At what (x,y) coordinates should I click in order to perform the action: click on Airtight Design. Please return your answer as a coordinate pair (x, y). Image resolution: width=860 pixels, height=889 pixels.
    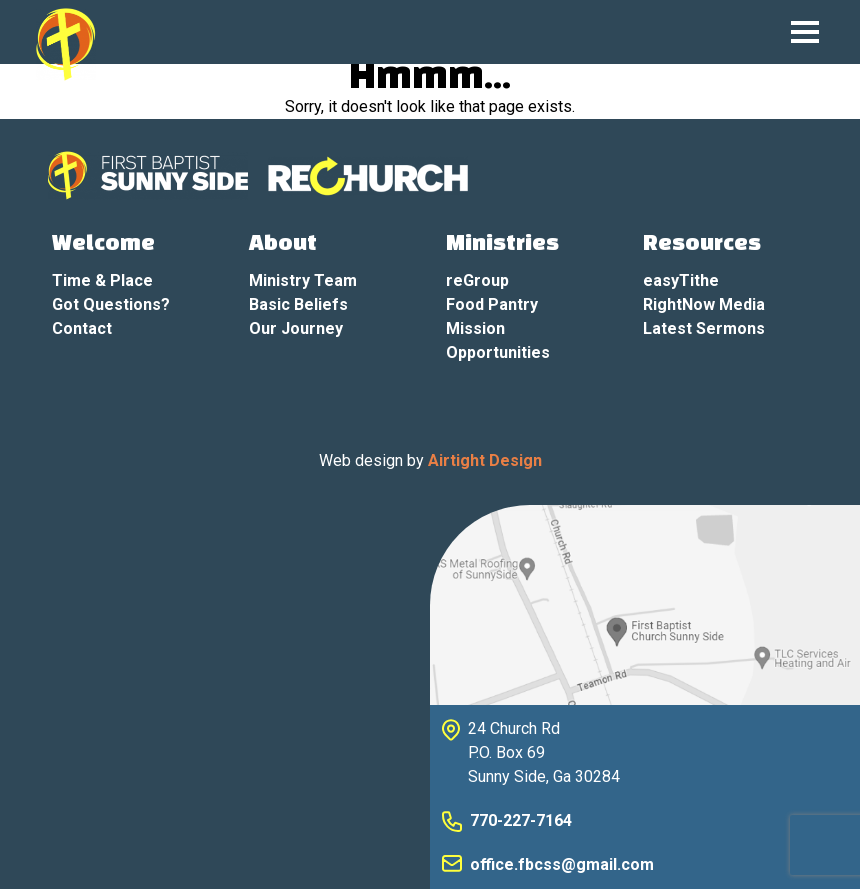
    Looking at the image, I should click on (485, 460).